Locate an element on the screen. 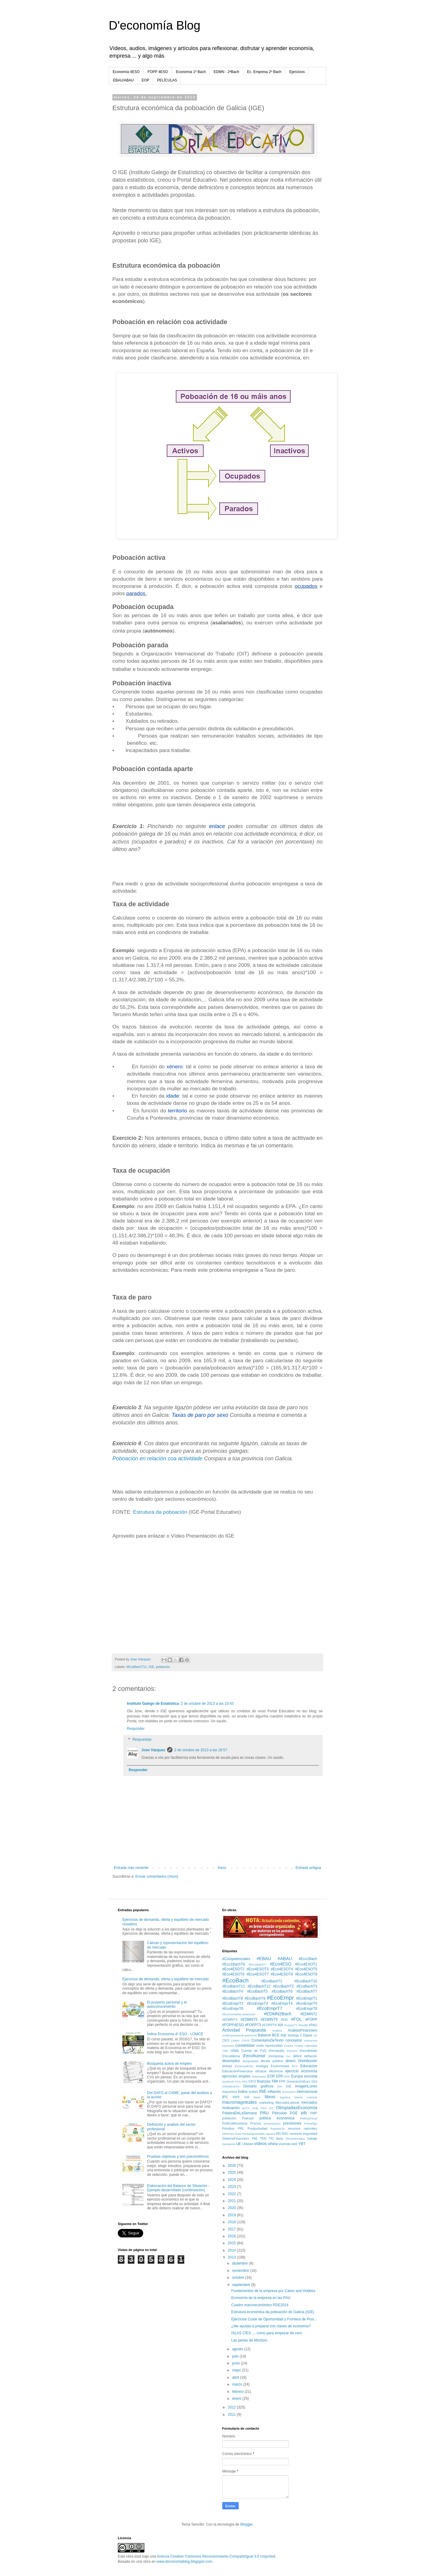 This screenshot has width=435, height=2576. finanzas is located at coordinates (264, 2081).